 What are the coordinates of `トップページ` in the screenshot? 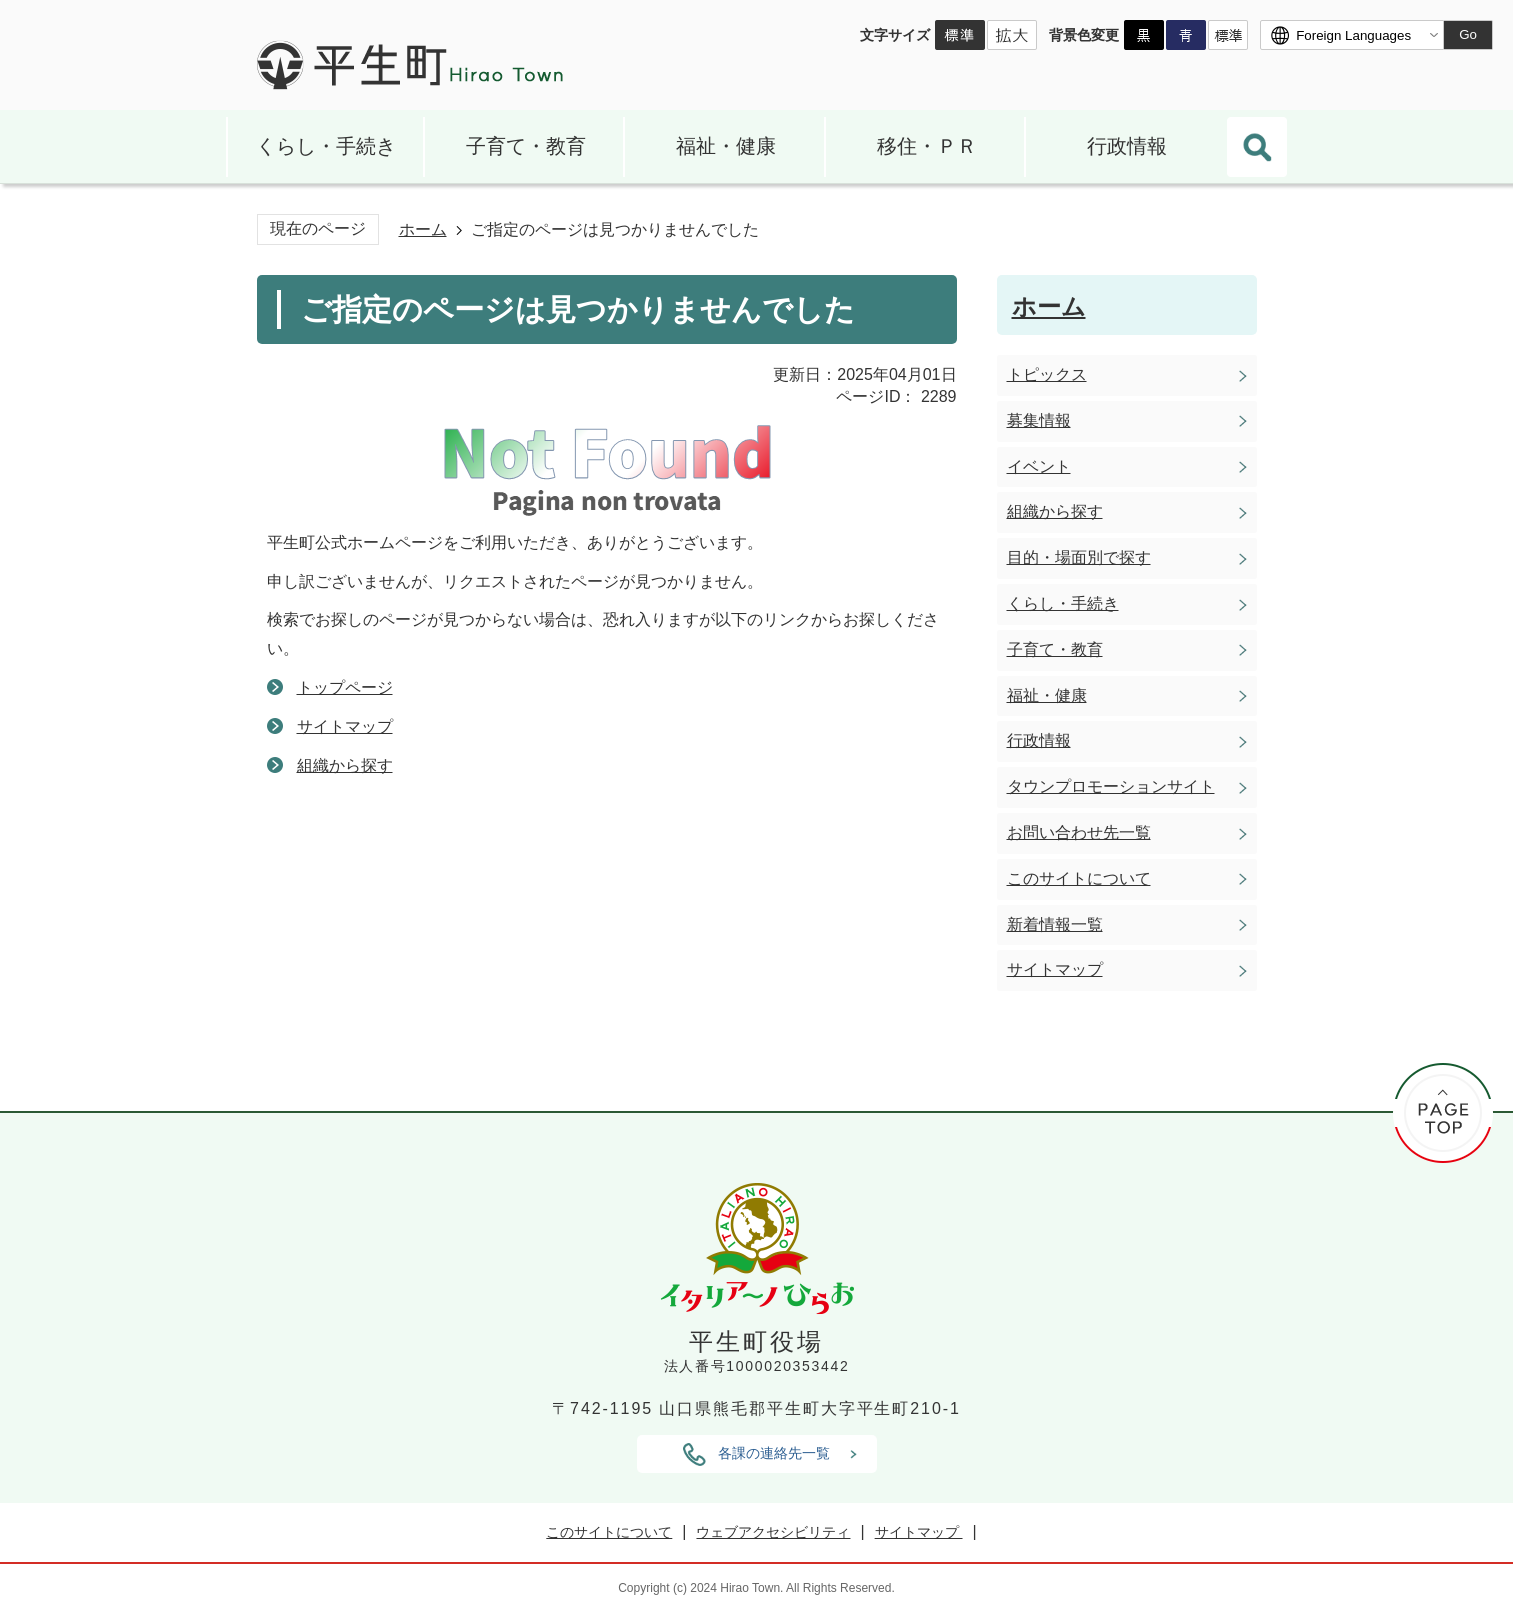 It's located at (345, 687).